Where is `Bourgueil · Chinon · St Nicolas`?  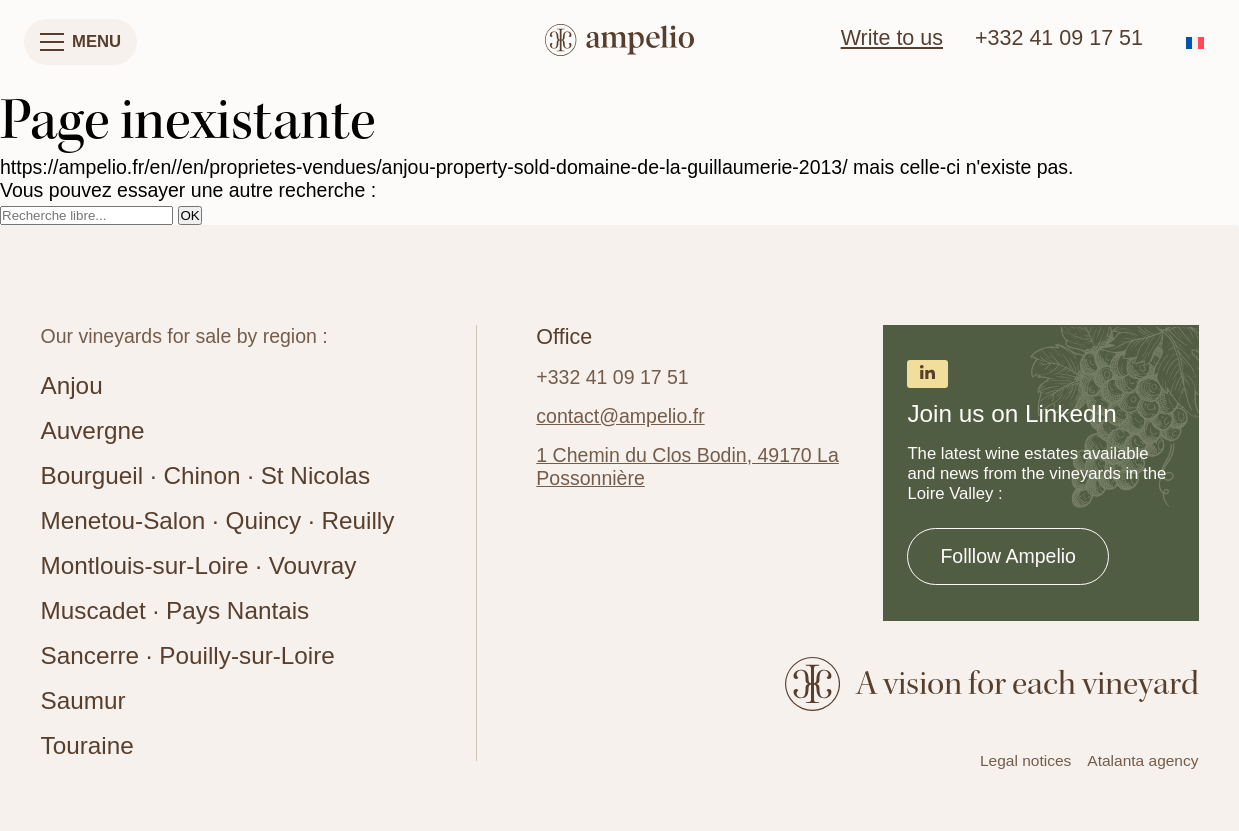
Bourgueil · Chinon · St Nicolas is located at coordinates (206, 475).